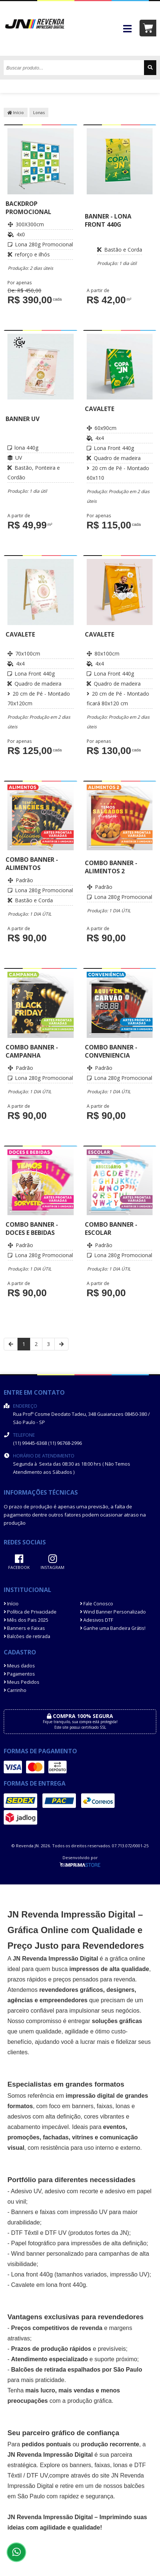  I want to click on Fale Conosco, so click(96, 1604).